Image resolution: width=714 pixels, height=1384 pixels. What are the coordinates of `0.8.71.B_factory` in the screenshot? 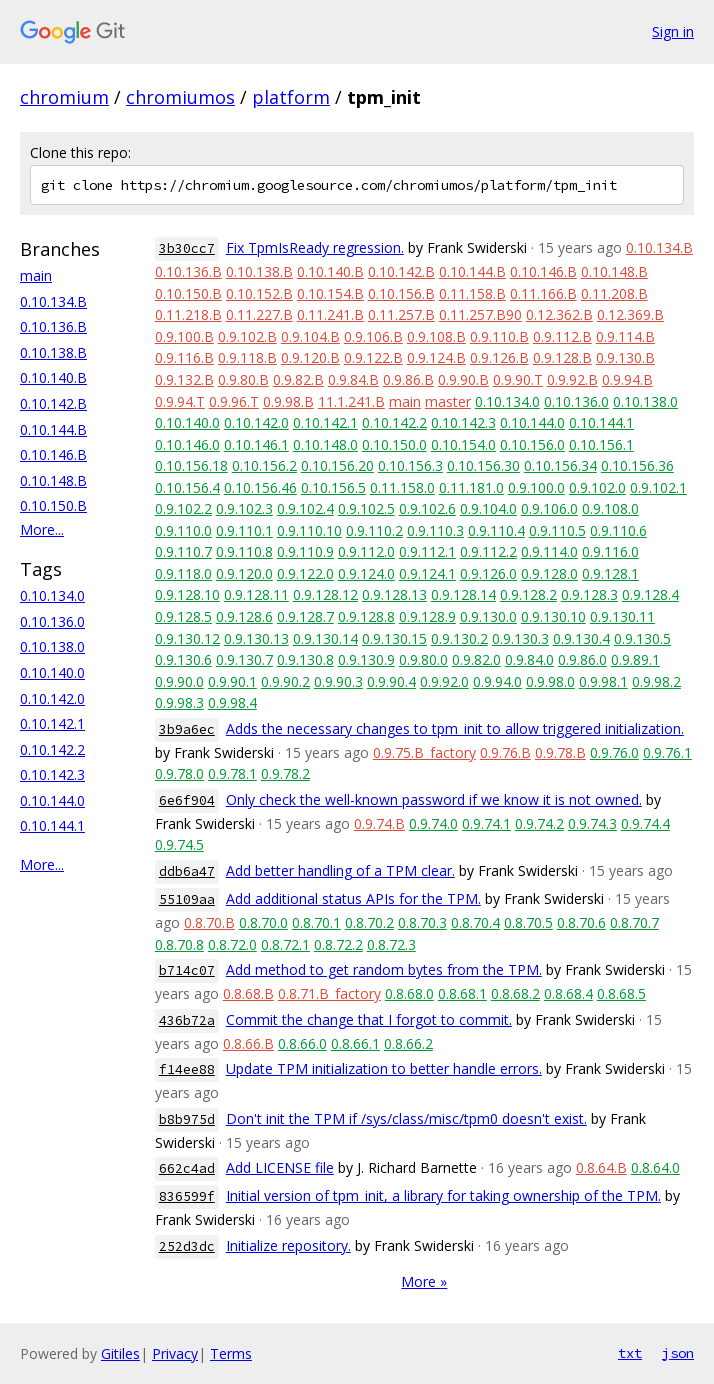 It's located at (329, 993).